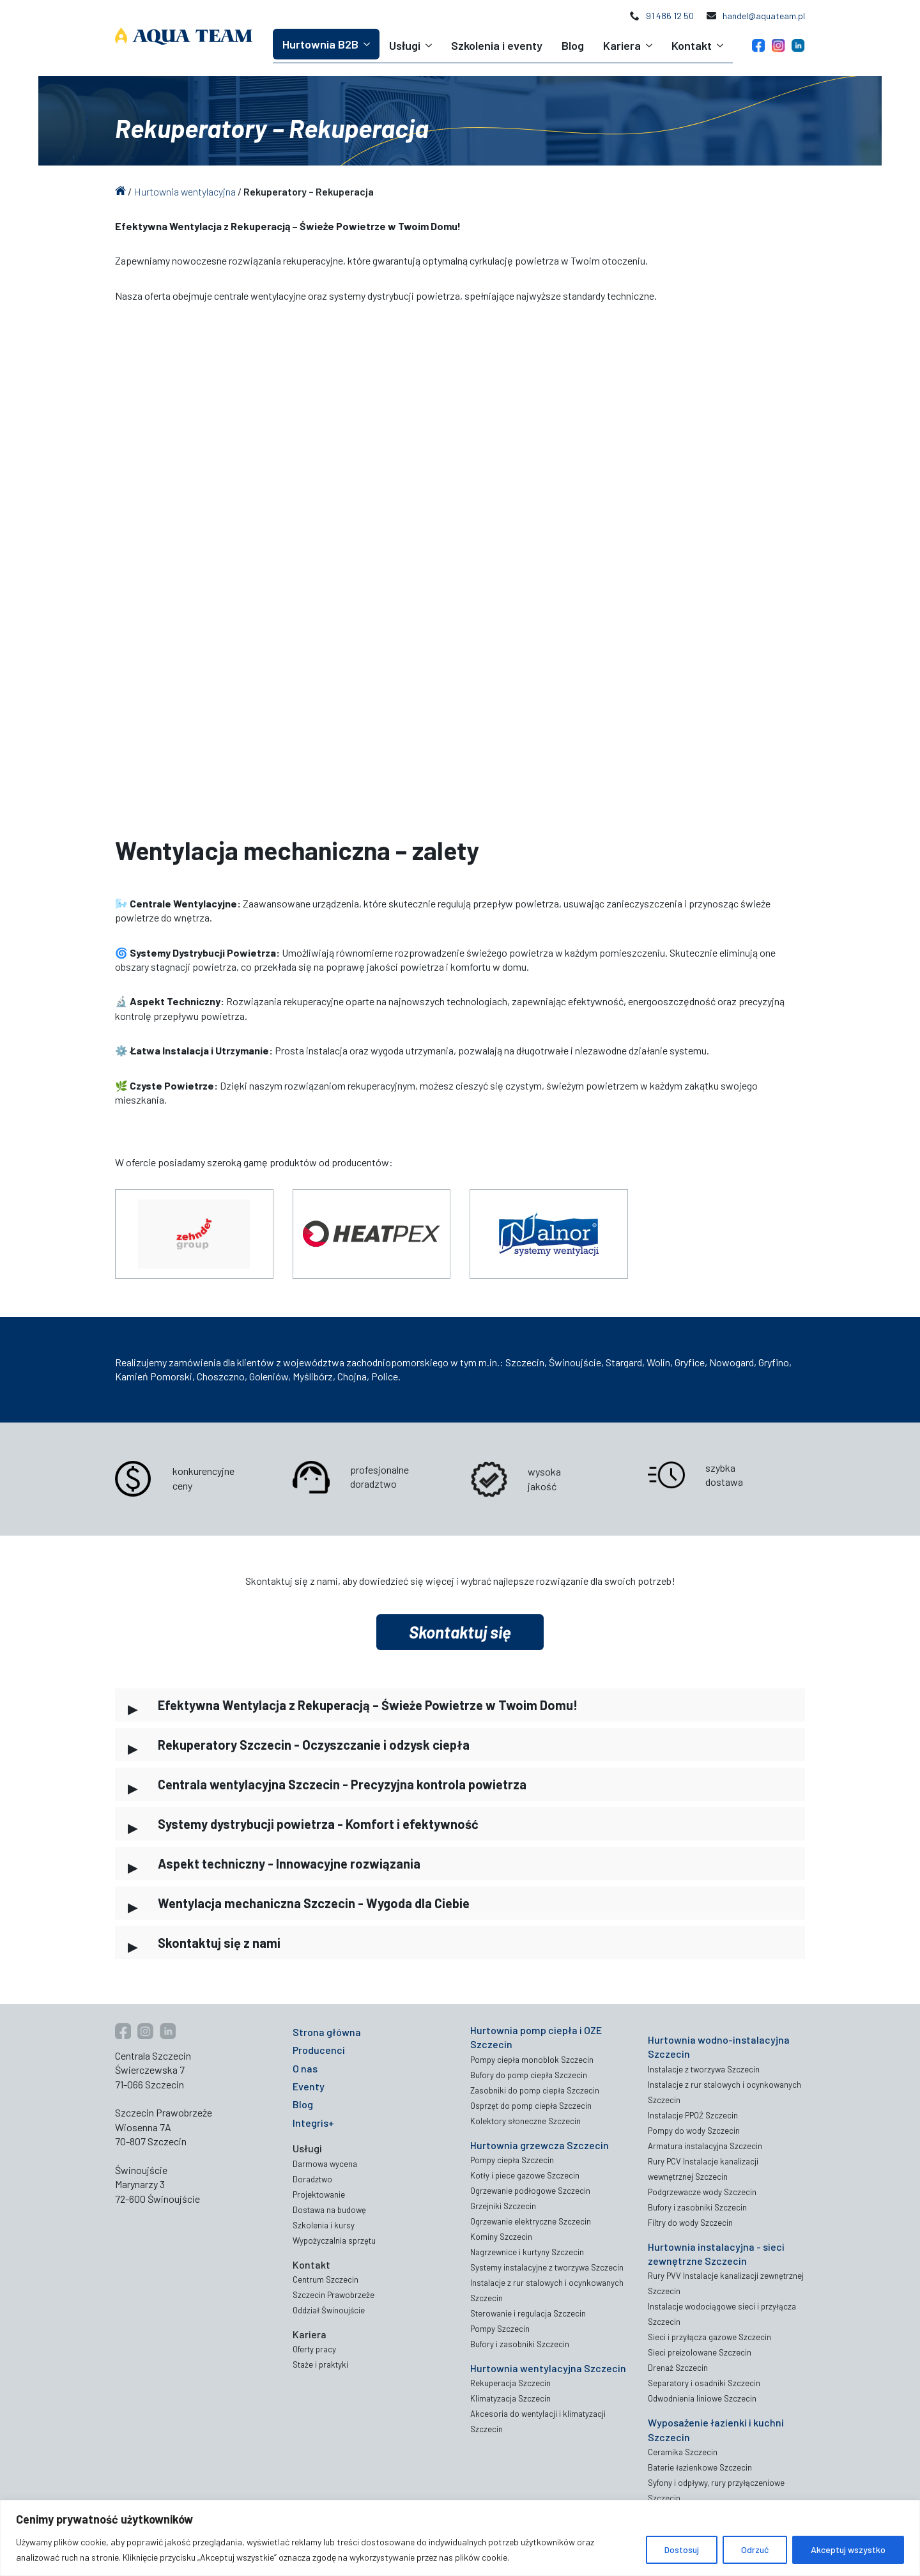 The height and width of the screenshot is (2576, 920). Describe the element at coordinates (334, 2240) in the screenshot. I see `Wypożyczalnia sprzętu` at that location.